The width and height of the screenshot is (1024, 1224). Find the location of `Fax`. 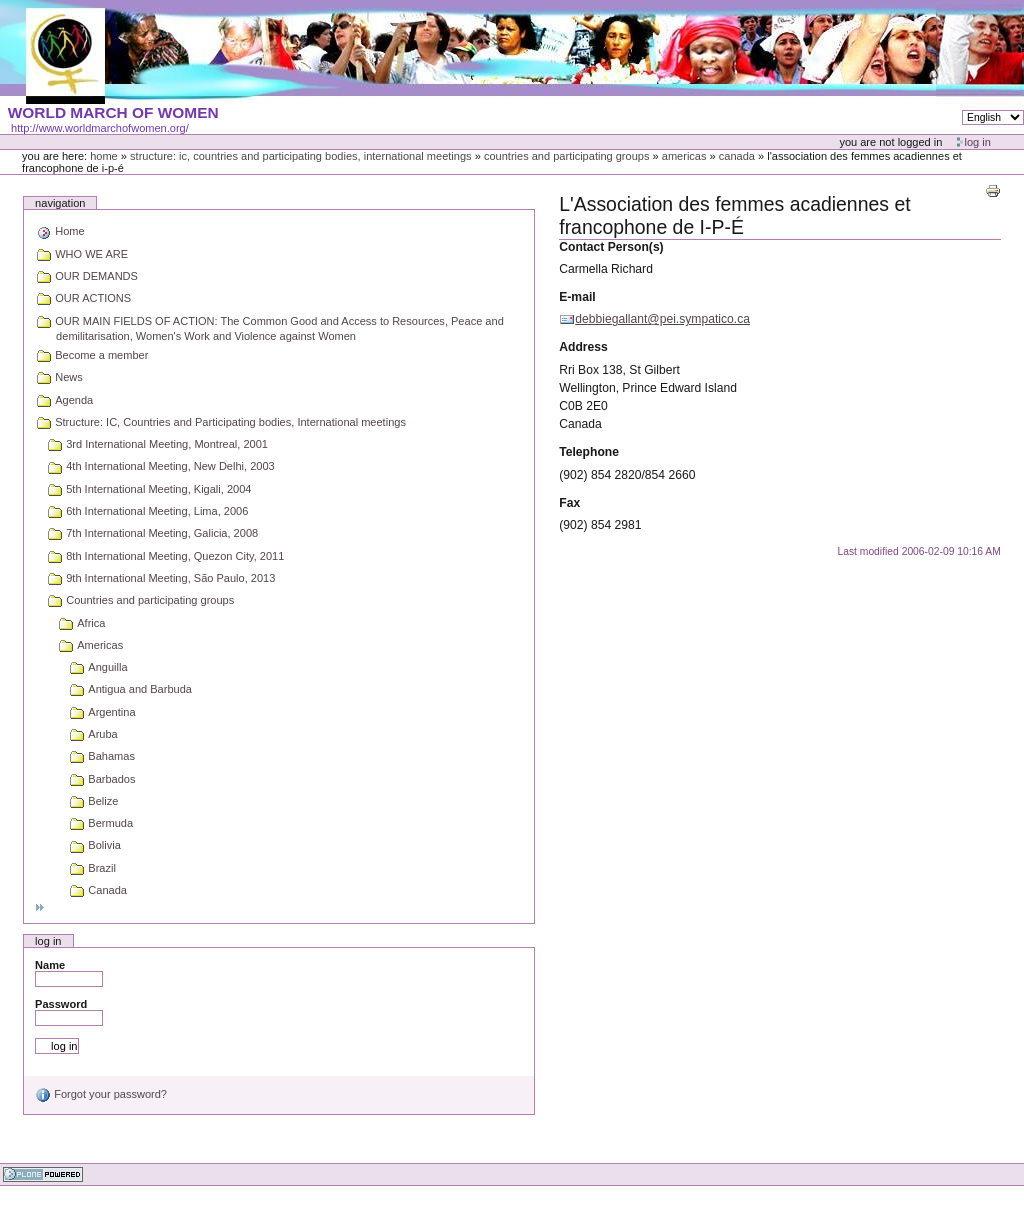

Fax is located at coordinates (569, 503).